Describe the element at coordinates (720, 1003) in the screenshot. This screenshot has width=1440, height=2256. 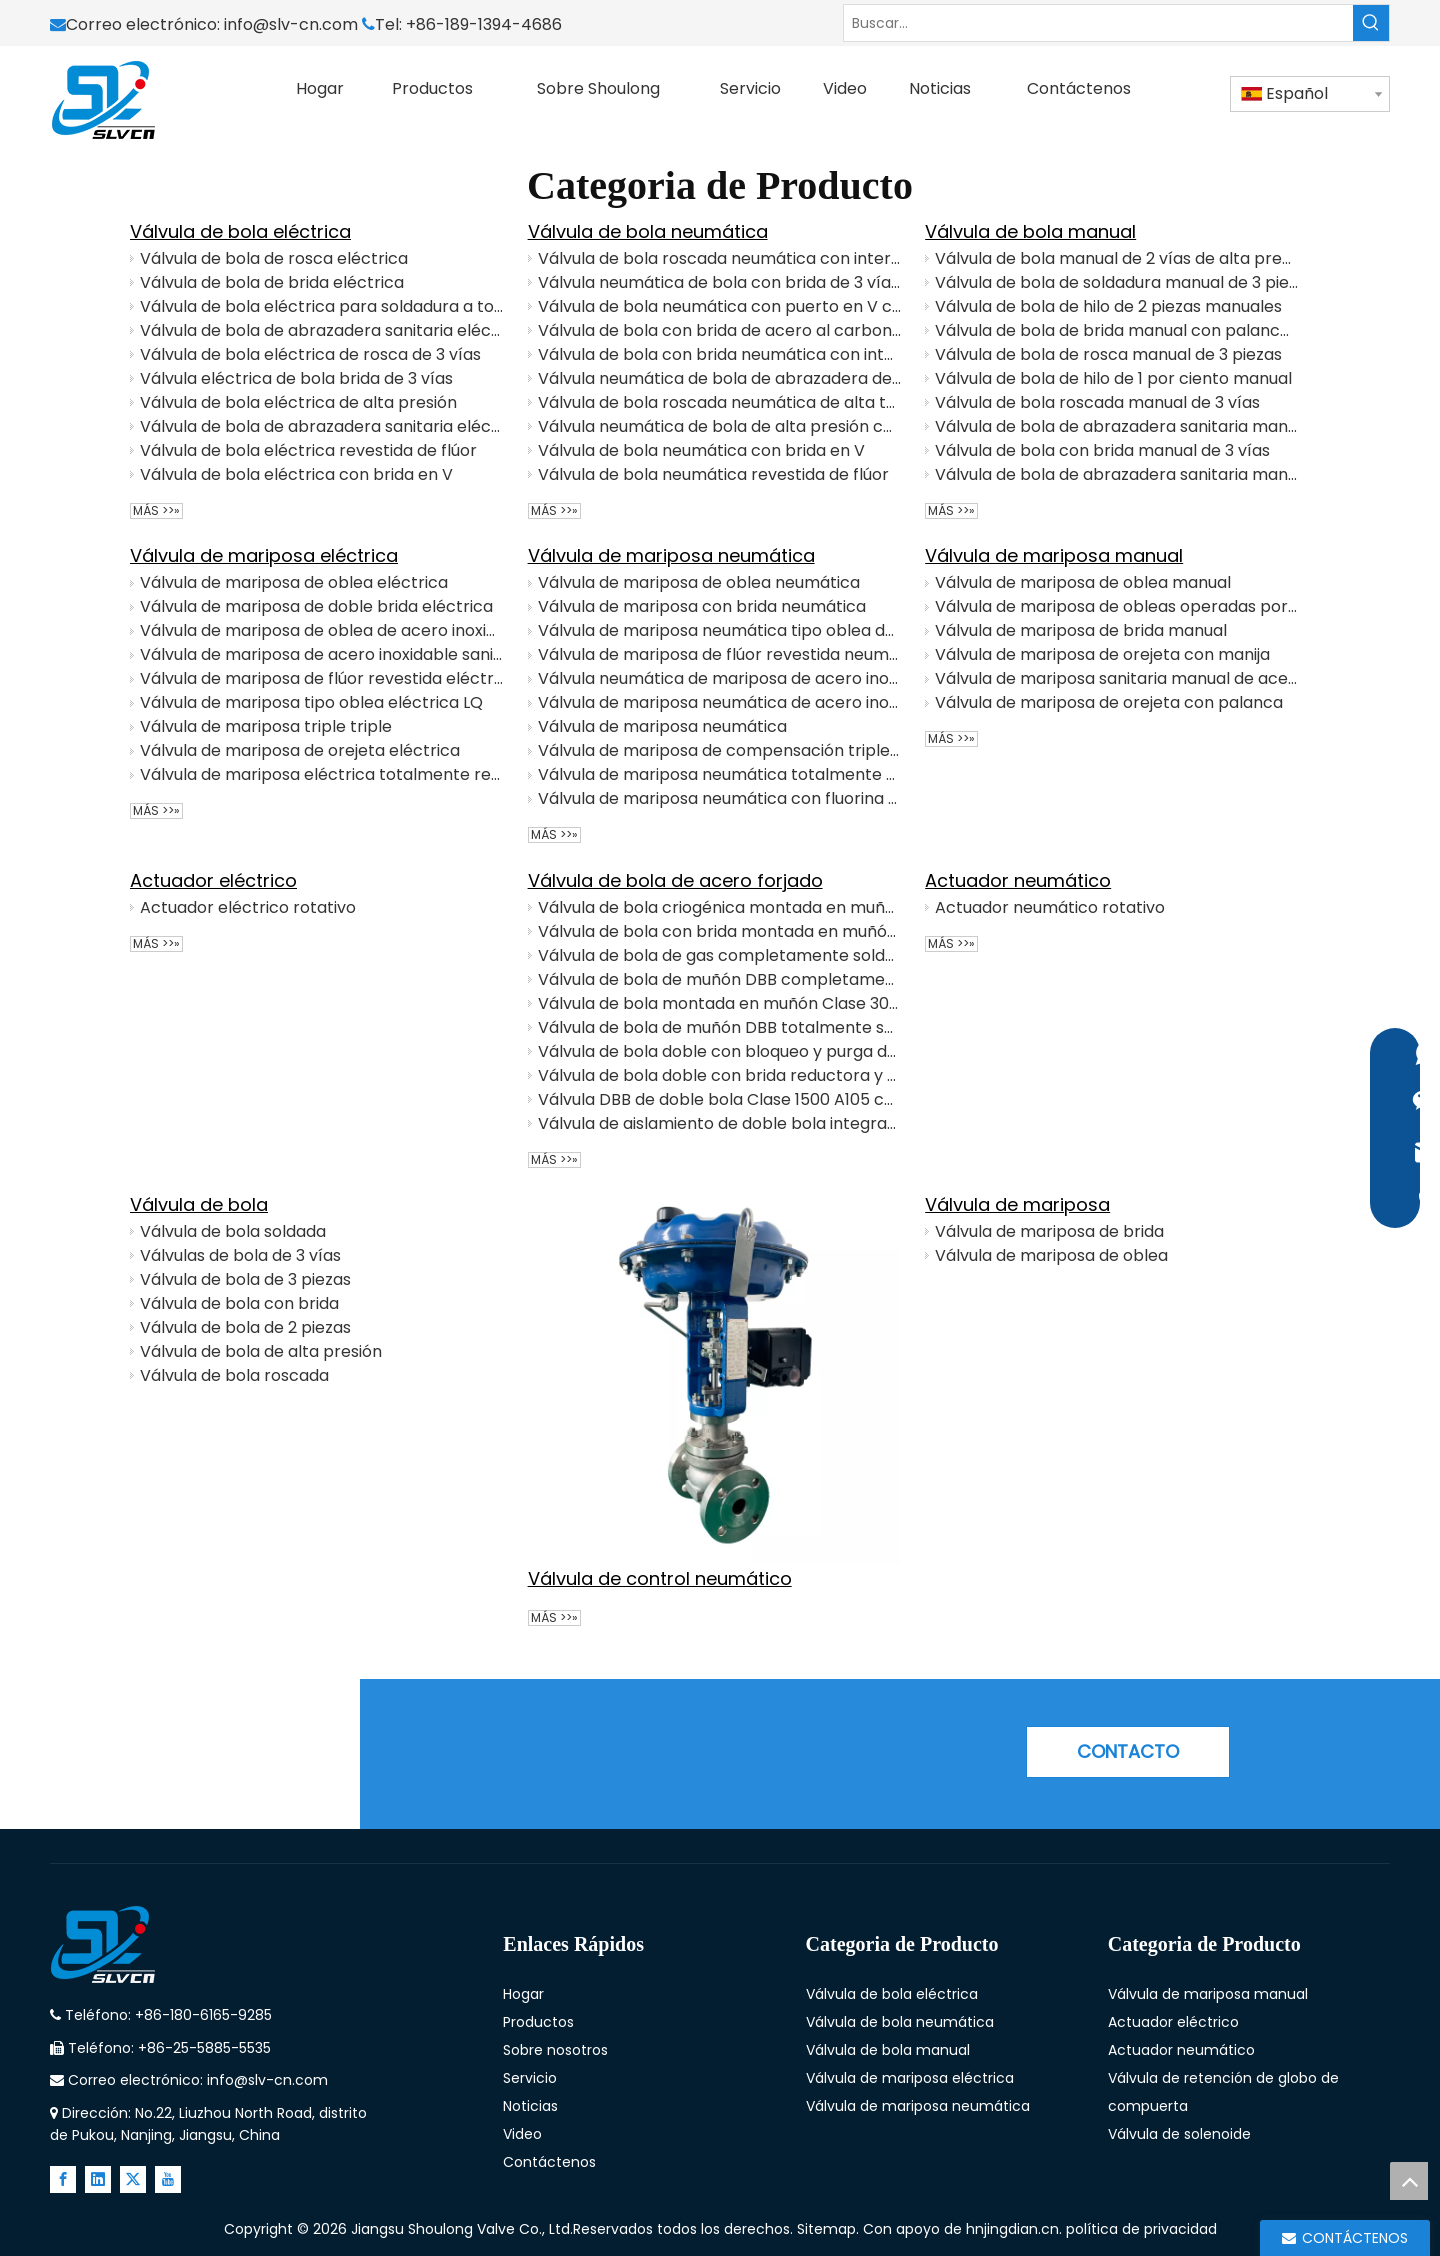
I see `Válvula de bola montada en muñón Clase 300 con vástago extendido para tuberías subterráneas` at that location.